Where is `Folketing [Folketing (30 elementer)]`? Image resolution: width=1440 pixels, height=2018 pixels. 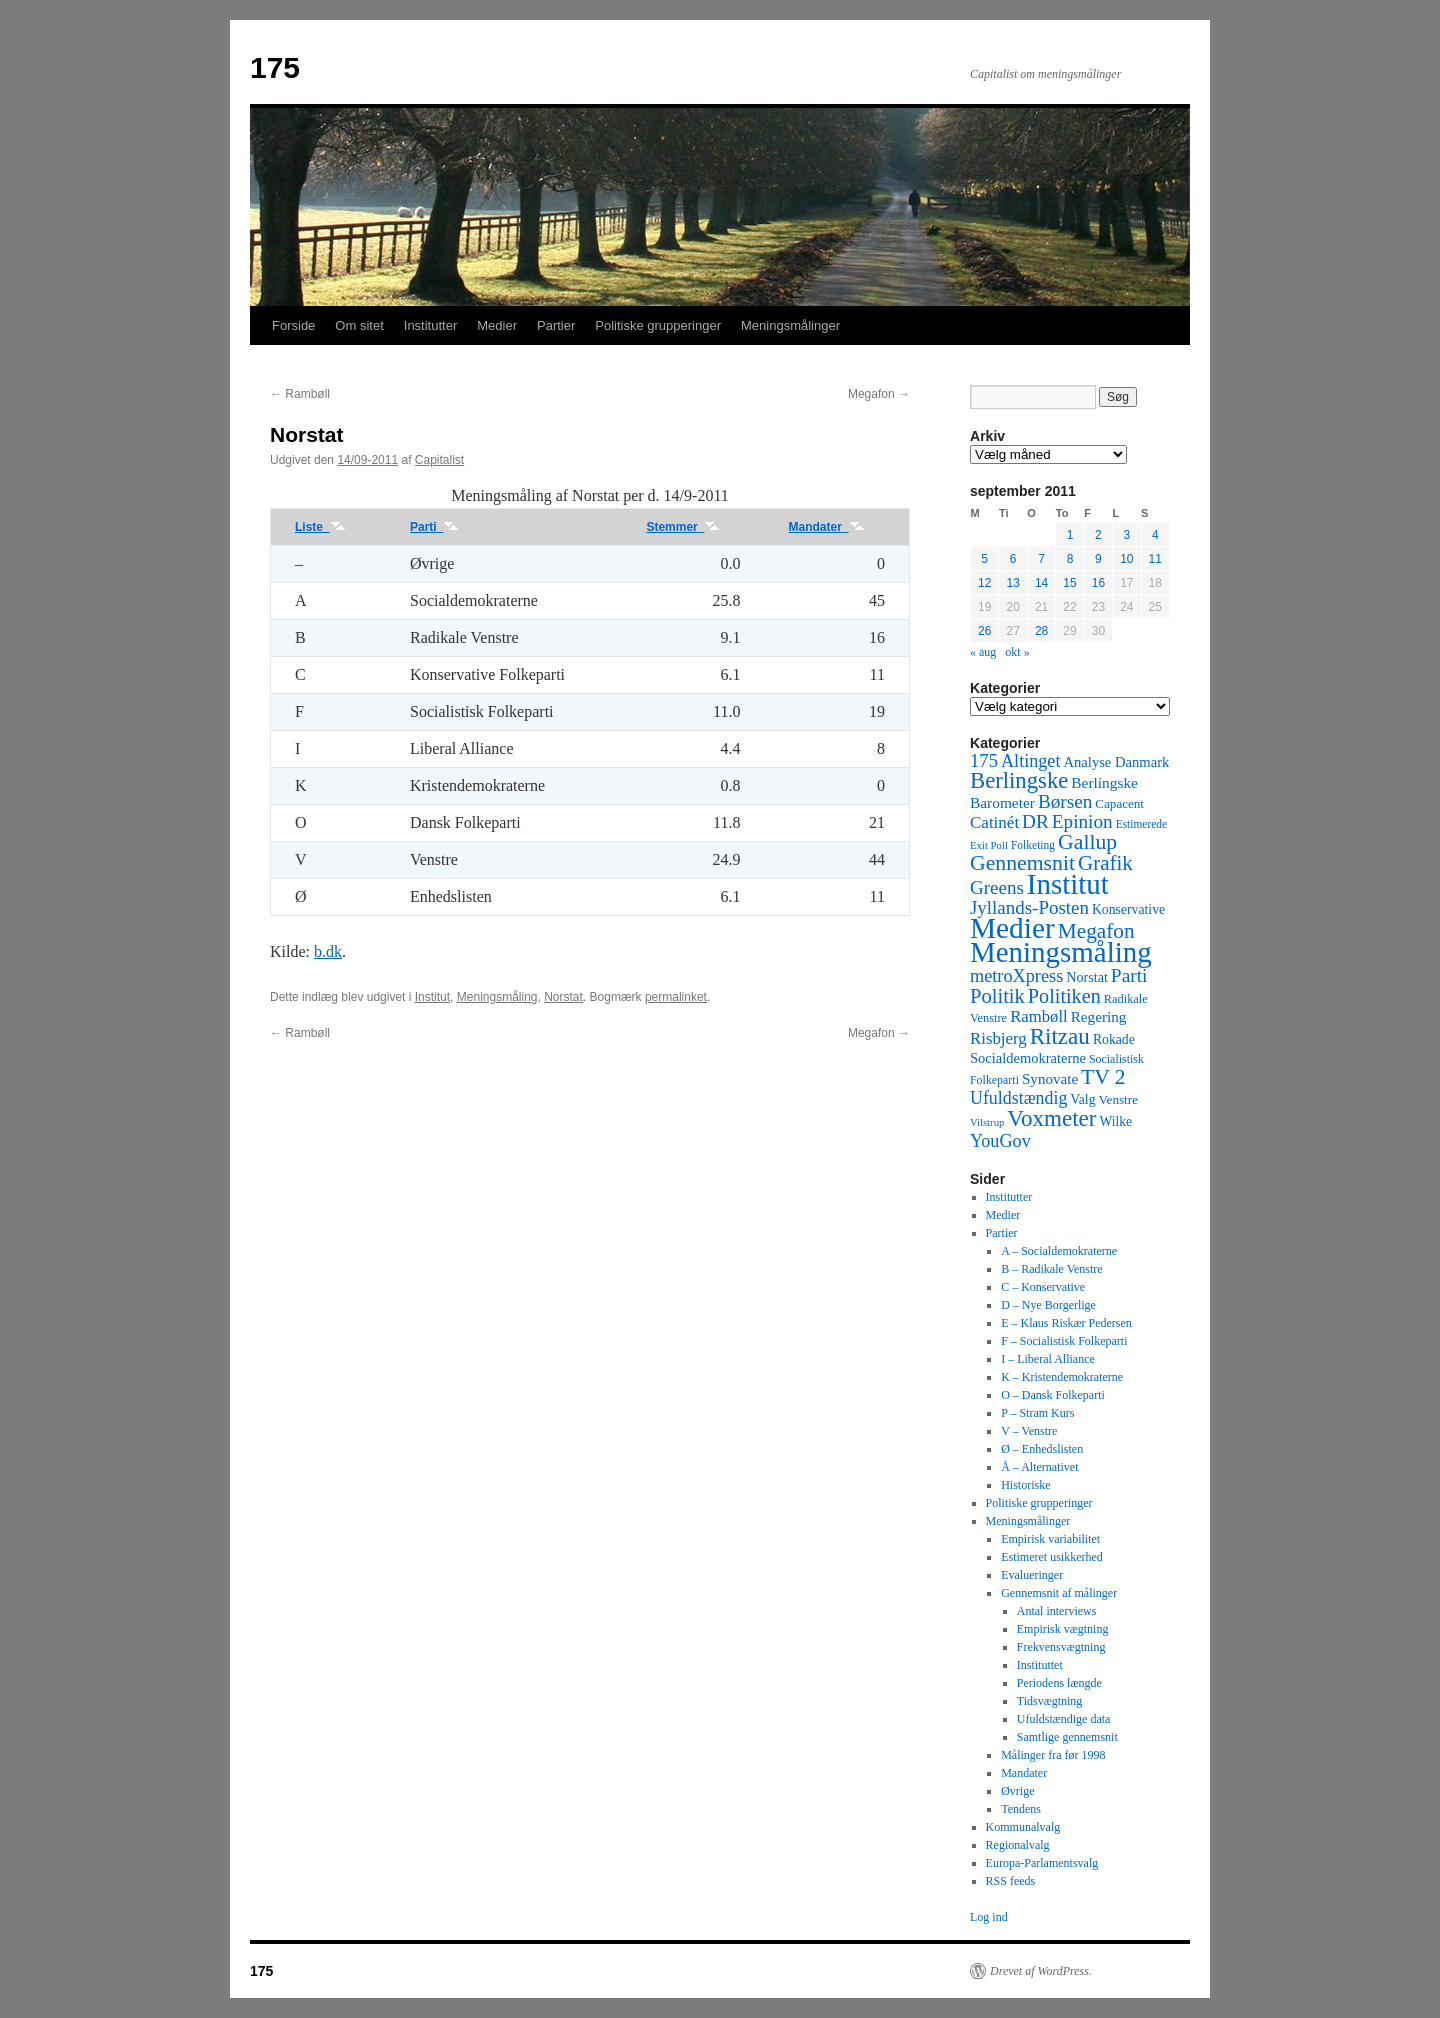
Folketing [Folketing (30 elementer)] is located at coordinates (1033, 845).